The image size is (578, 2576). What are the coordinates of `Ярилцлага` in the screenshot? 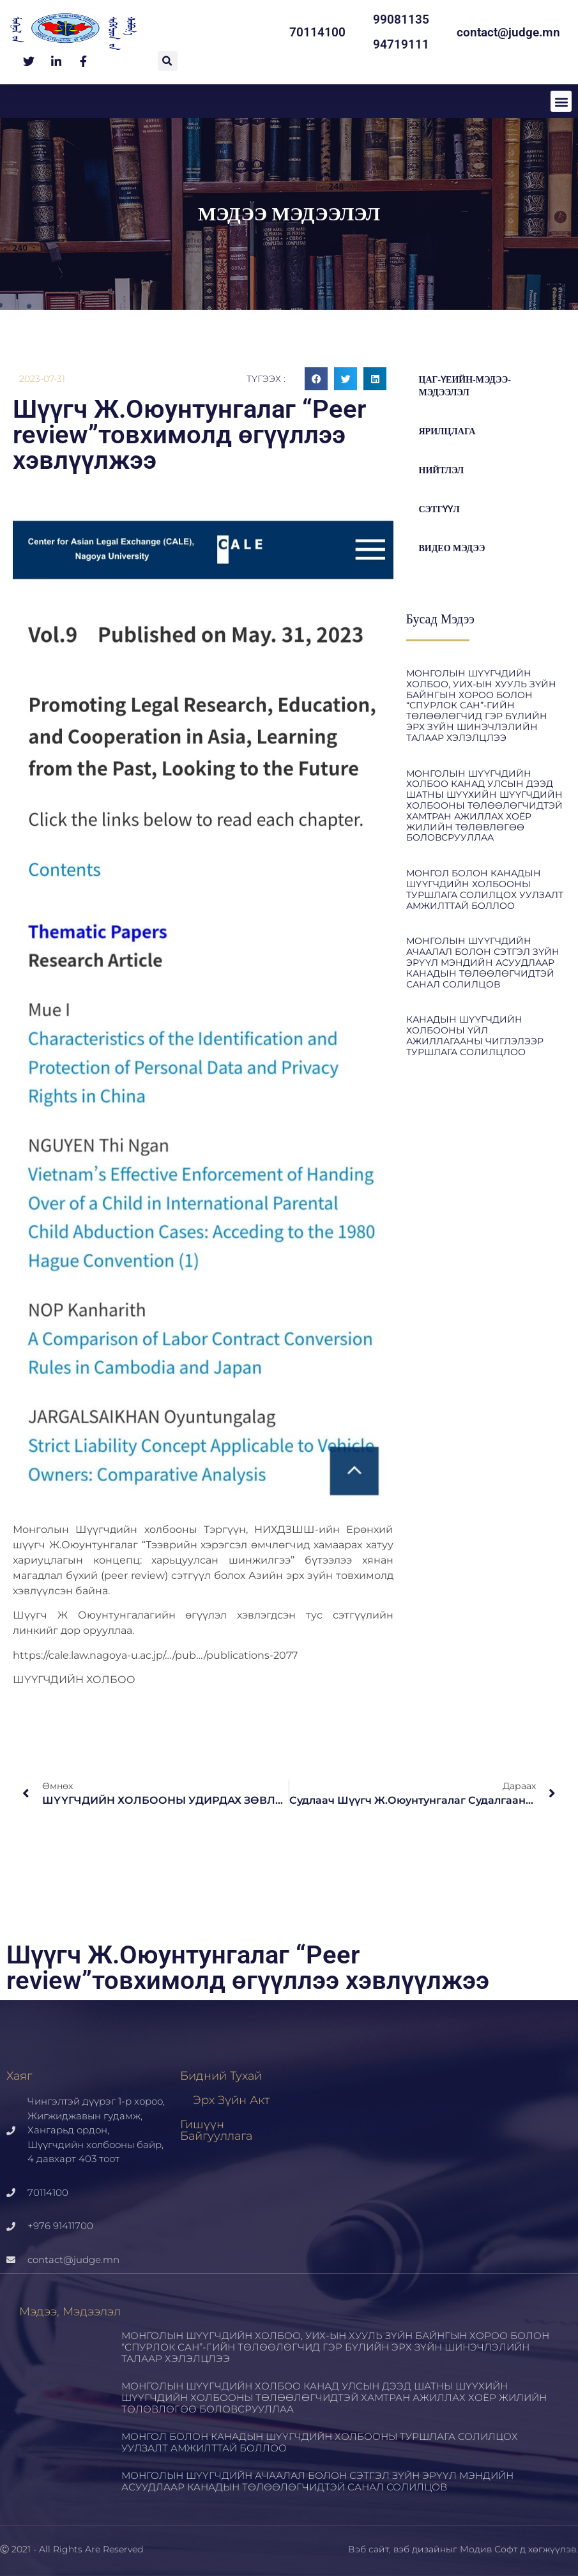 It's located at (447, 431).